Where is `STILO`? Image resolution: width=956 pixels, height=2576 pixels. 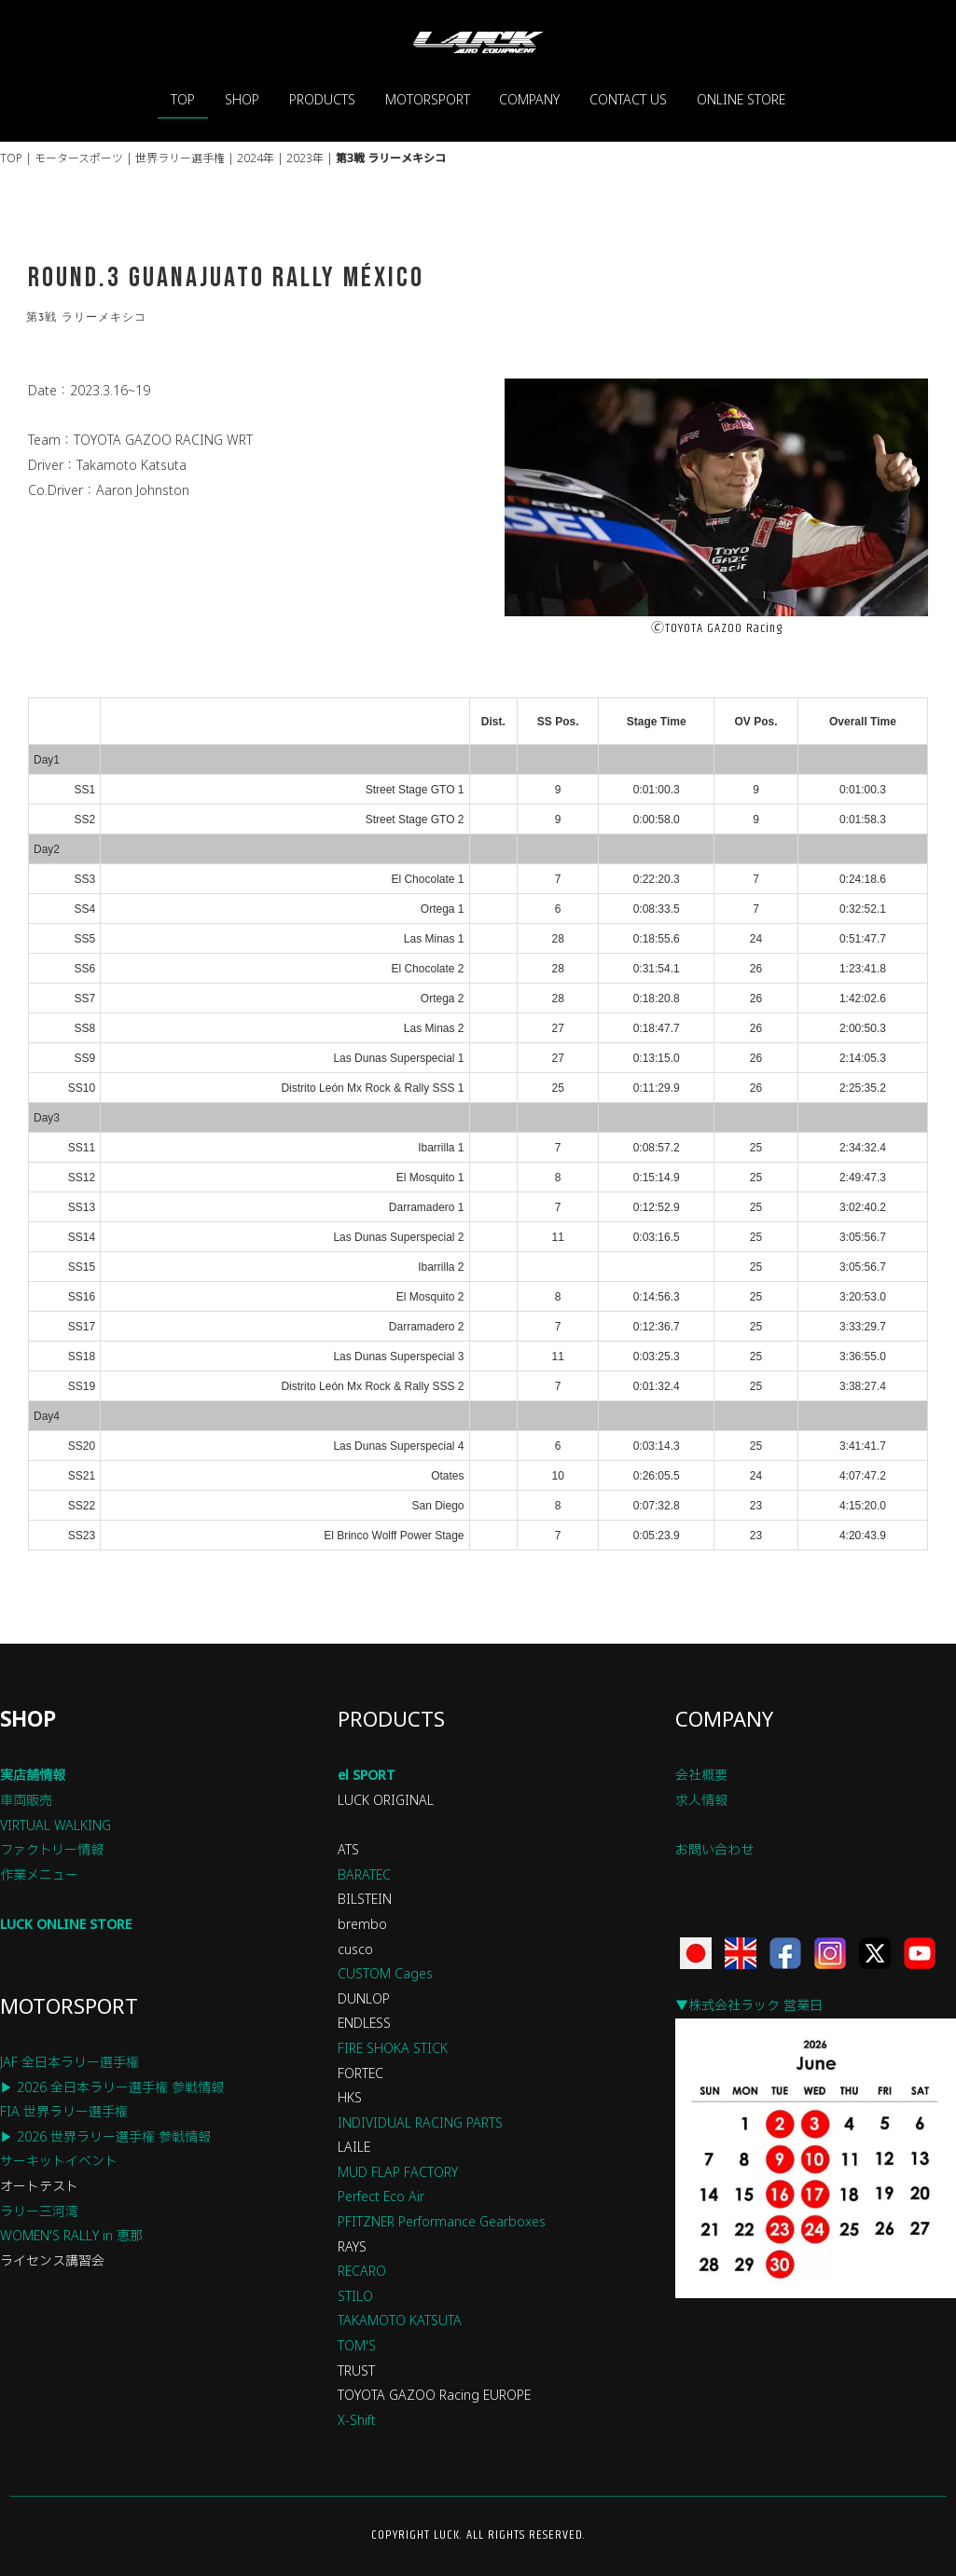
STILO is located at coordinates (355, 2296).